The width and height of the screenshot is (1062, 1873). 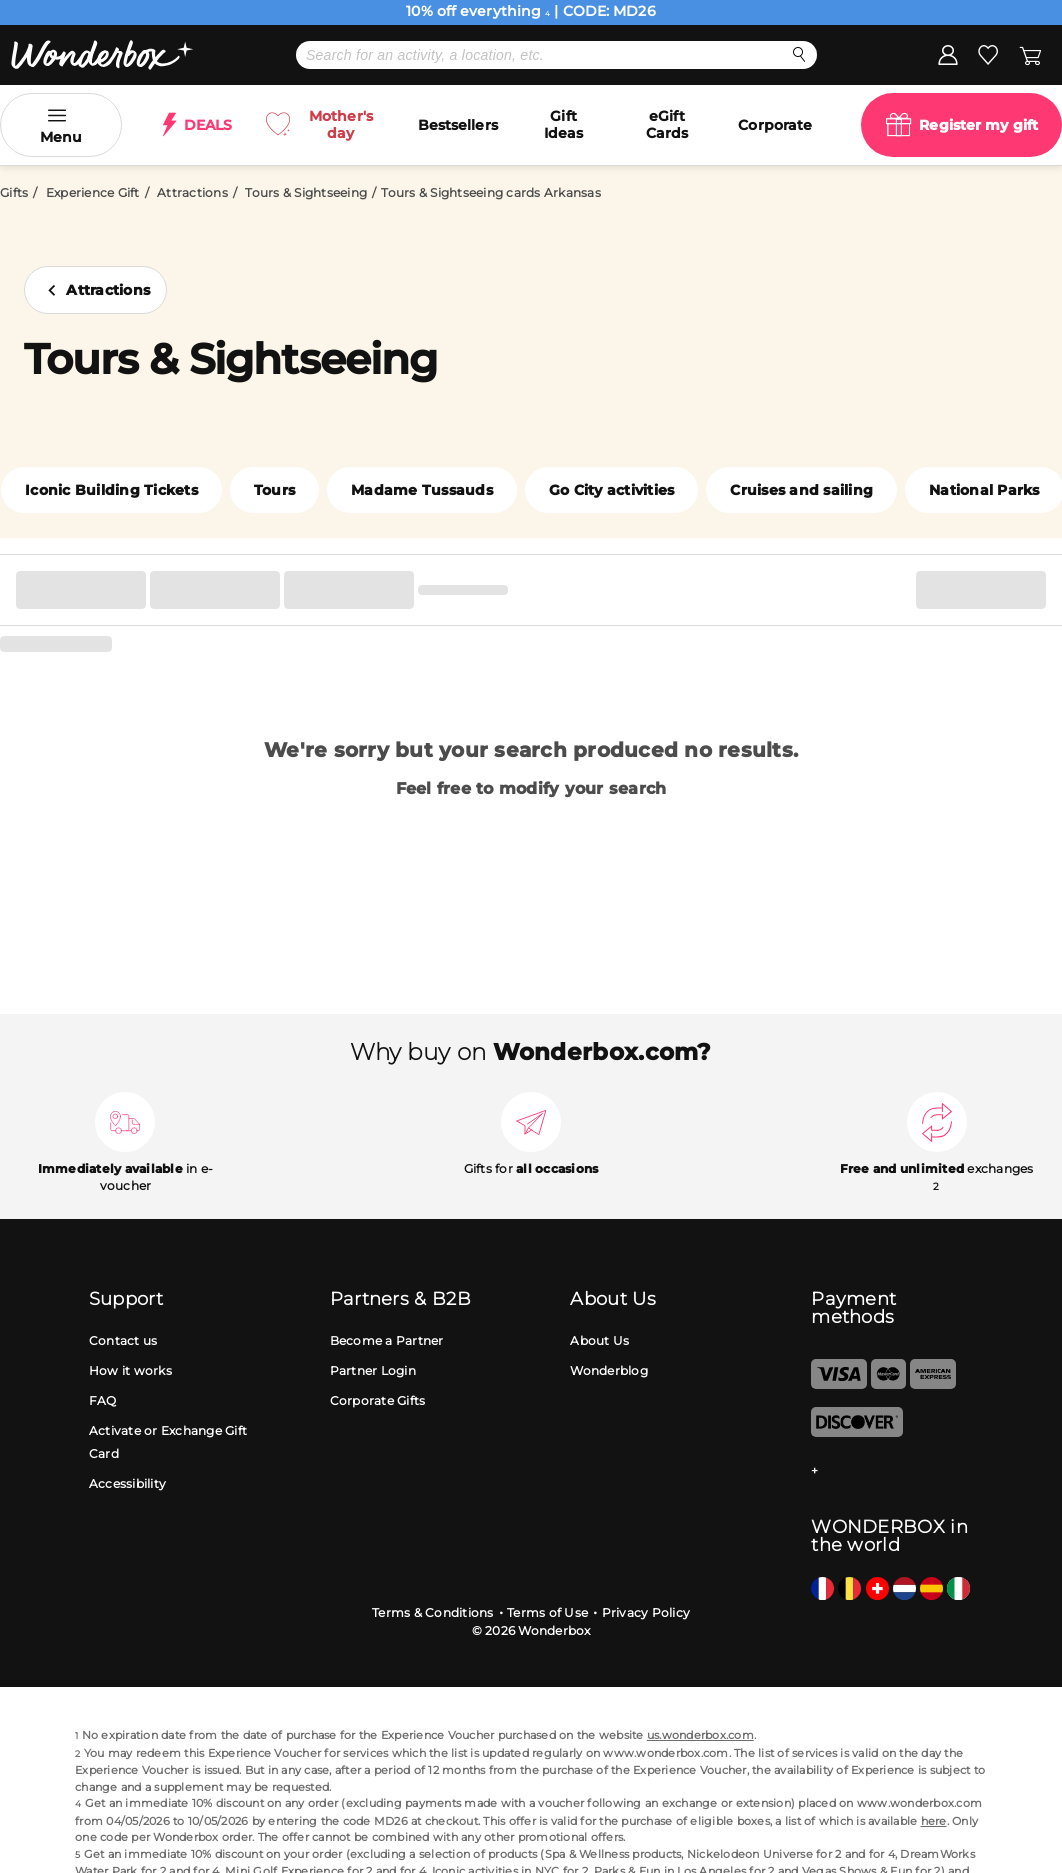 I want to click on Become a Partner, so click(x=387, y=1340).